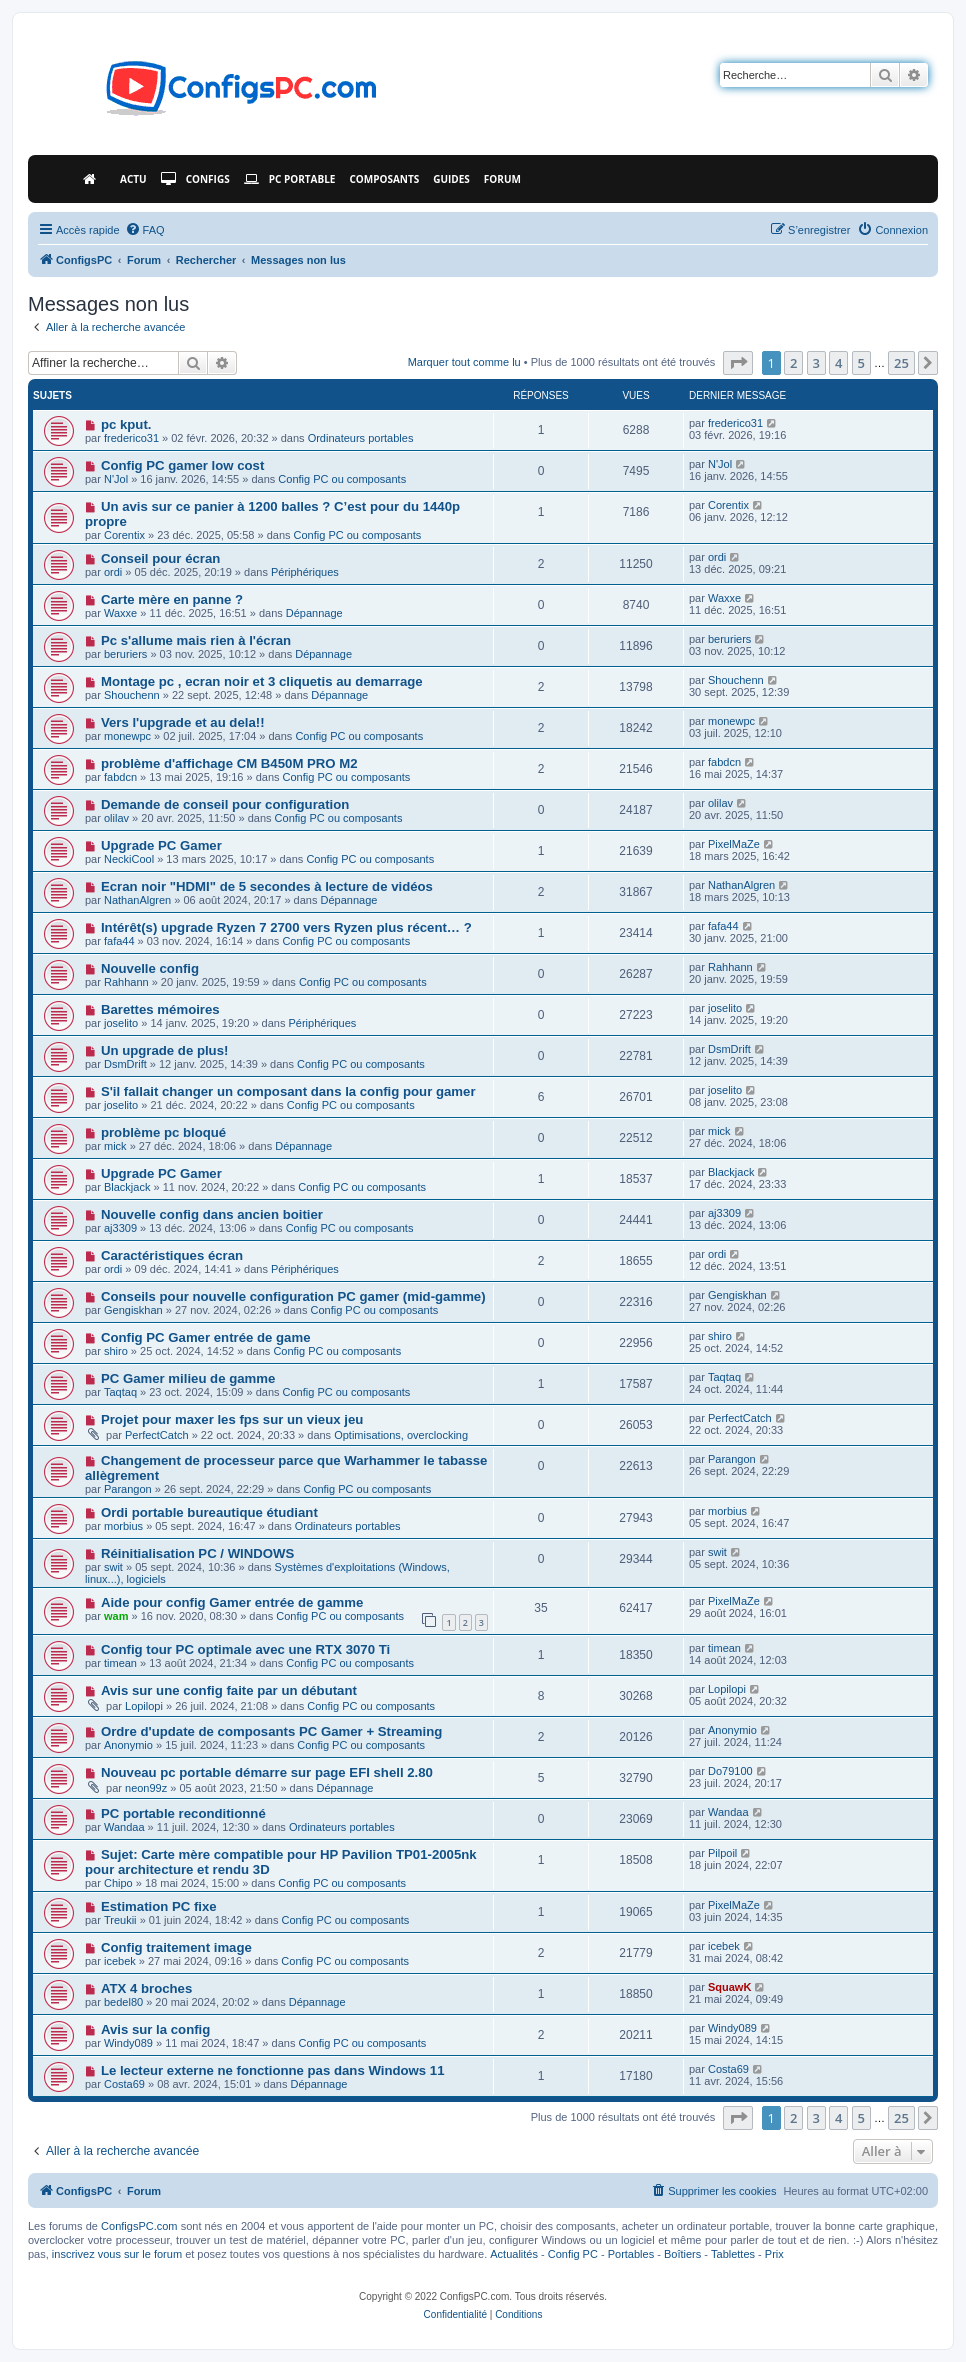 This screenshot has height=2362, width=966. What do you see at coordinates (229, 1690) in the screenshot?
I see `Avis sur une config faite par un débutant` at bounding box center [229, 1690].